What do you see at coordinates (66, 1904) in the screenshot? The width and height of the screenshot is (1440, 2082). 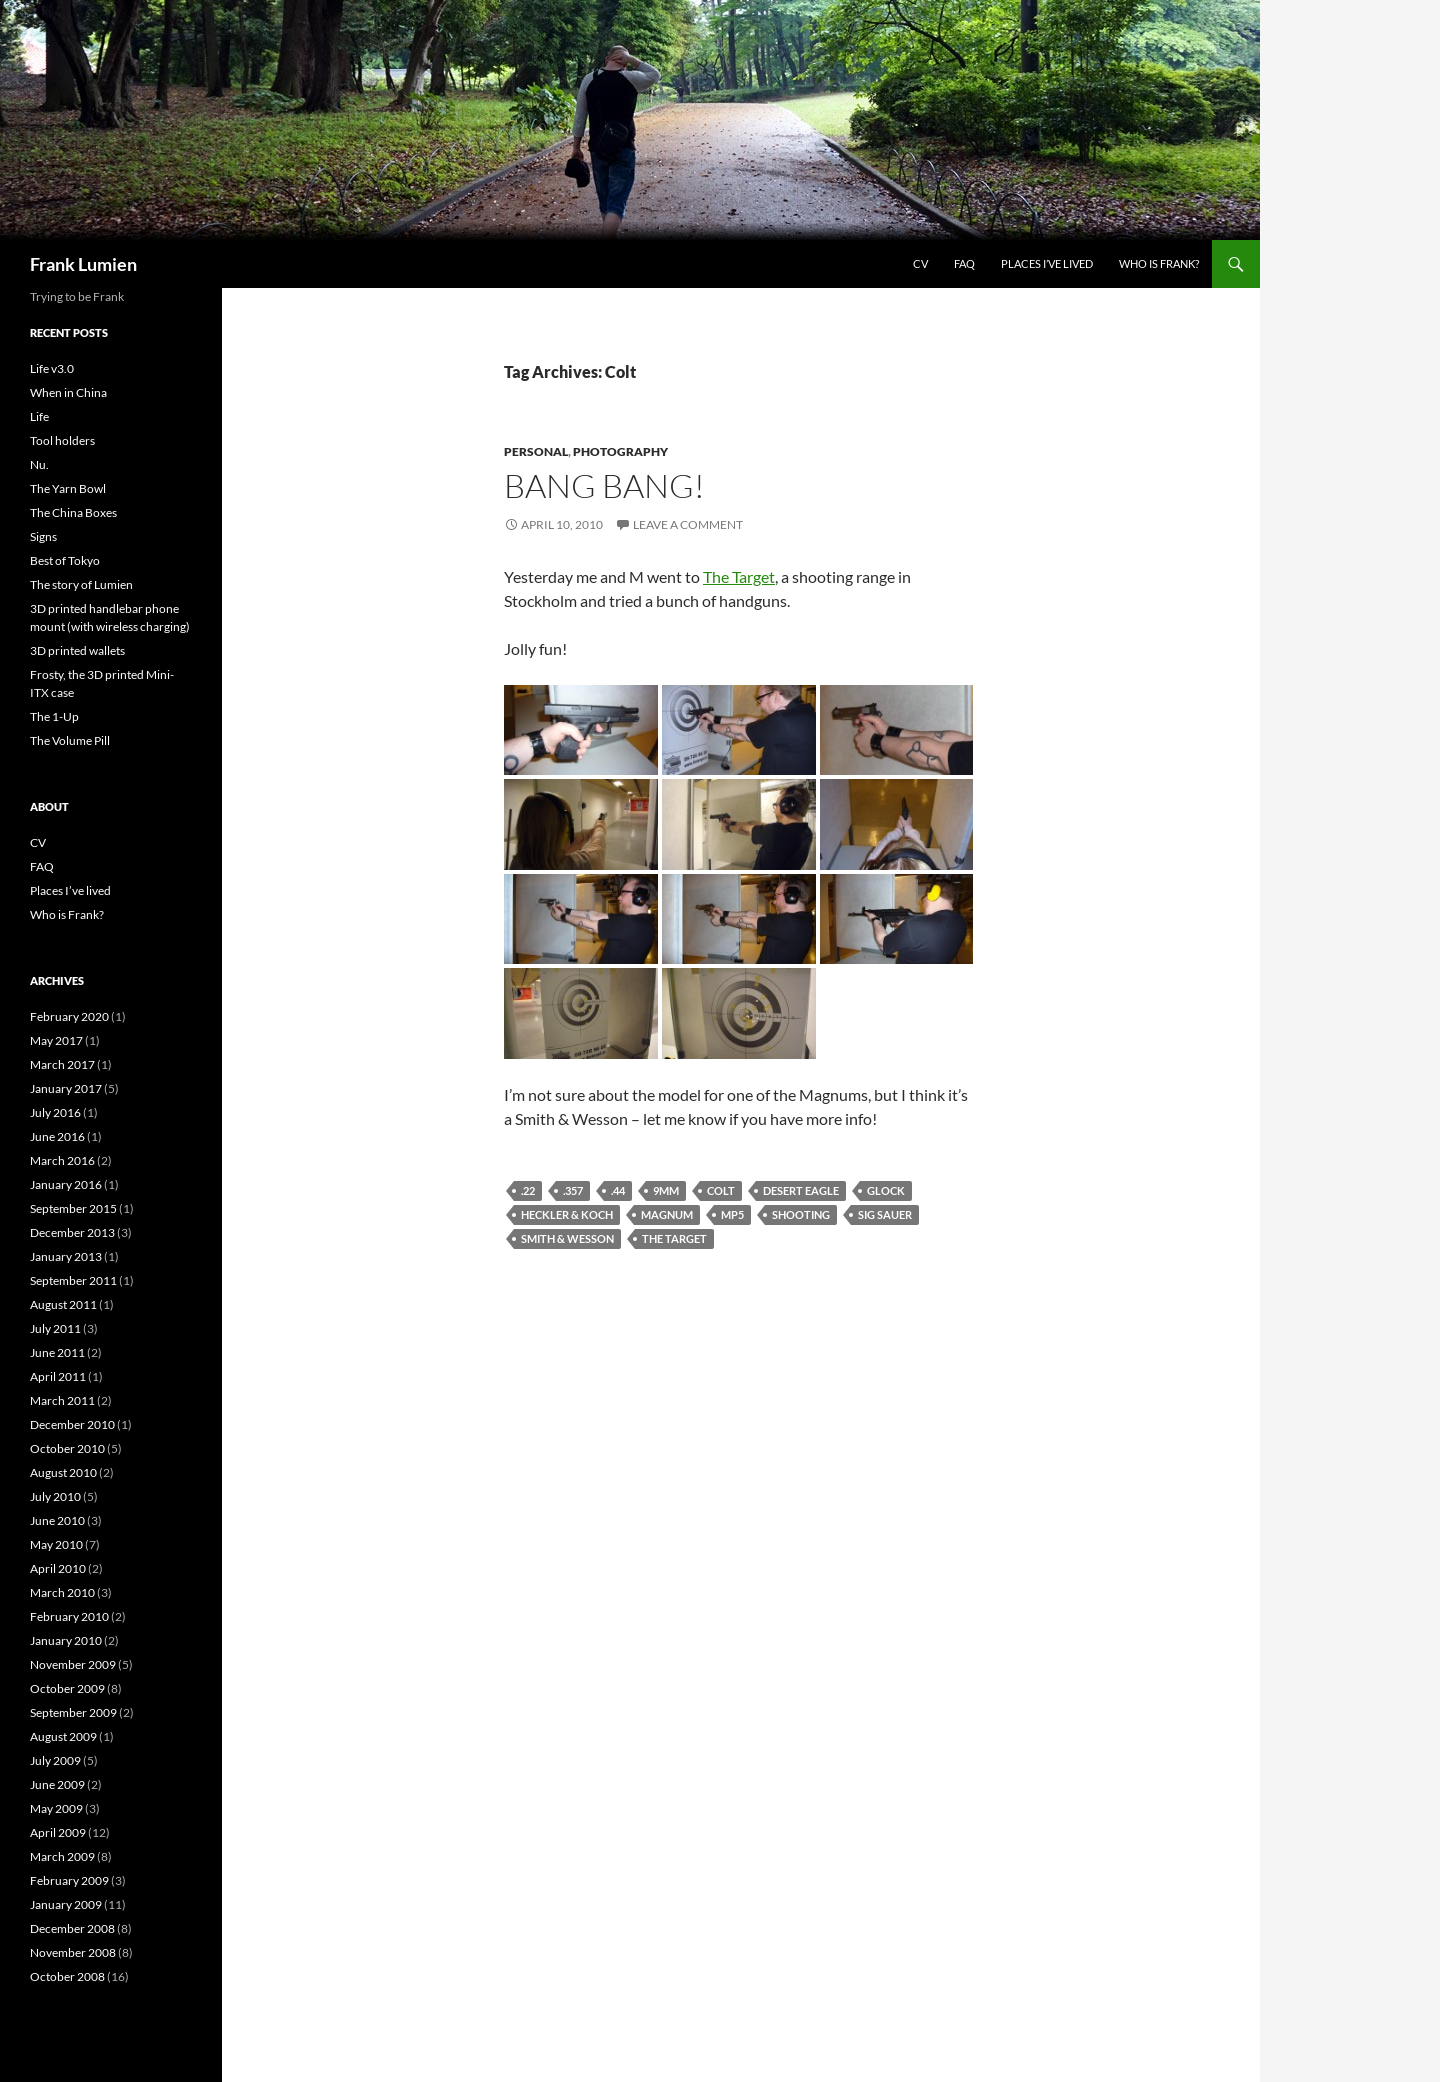 I see `January 2009` at bounding box center [66, 1904].